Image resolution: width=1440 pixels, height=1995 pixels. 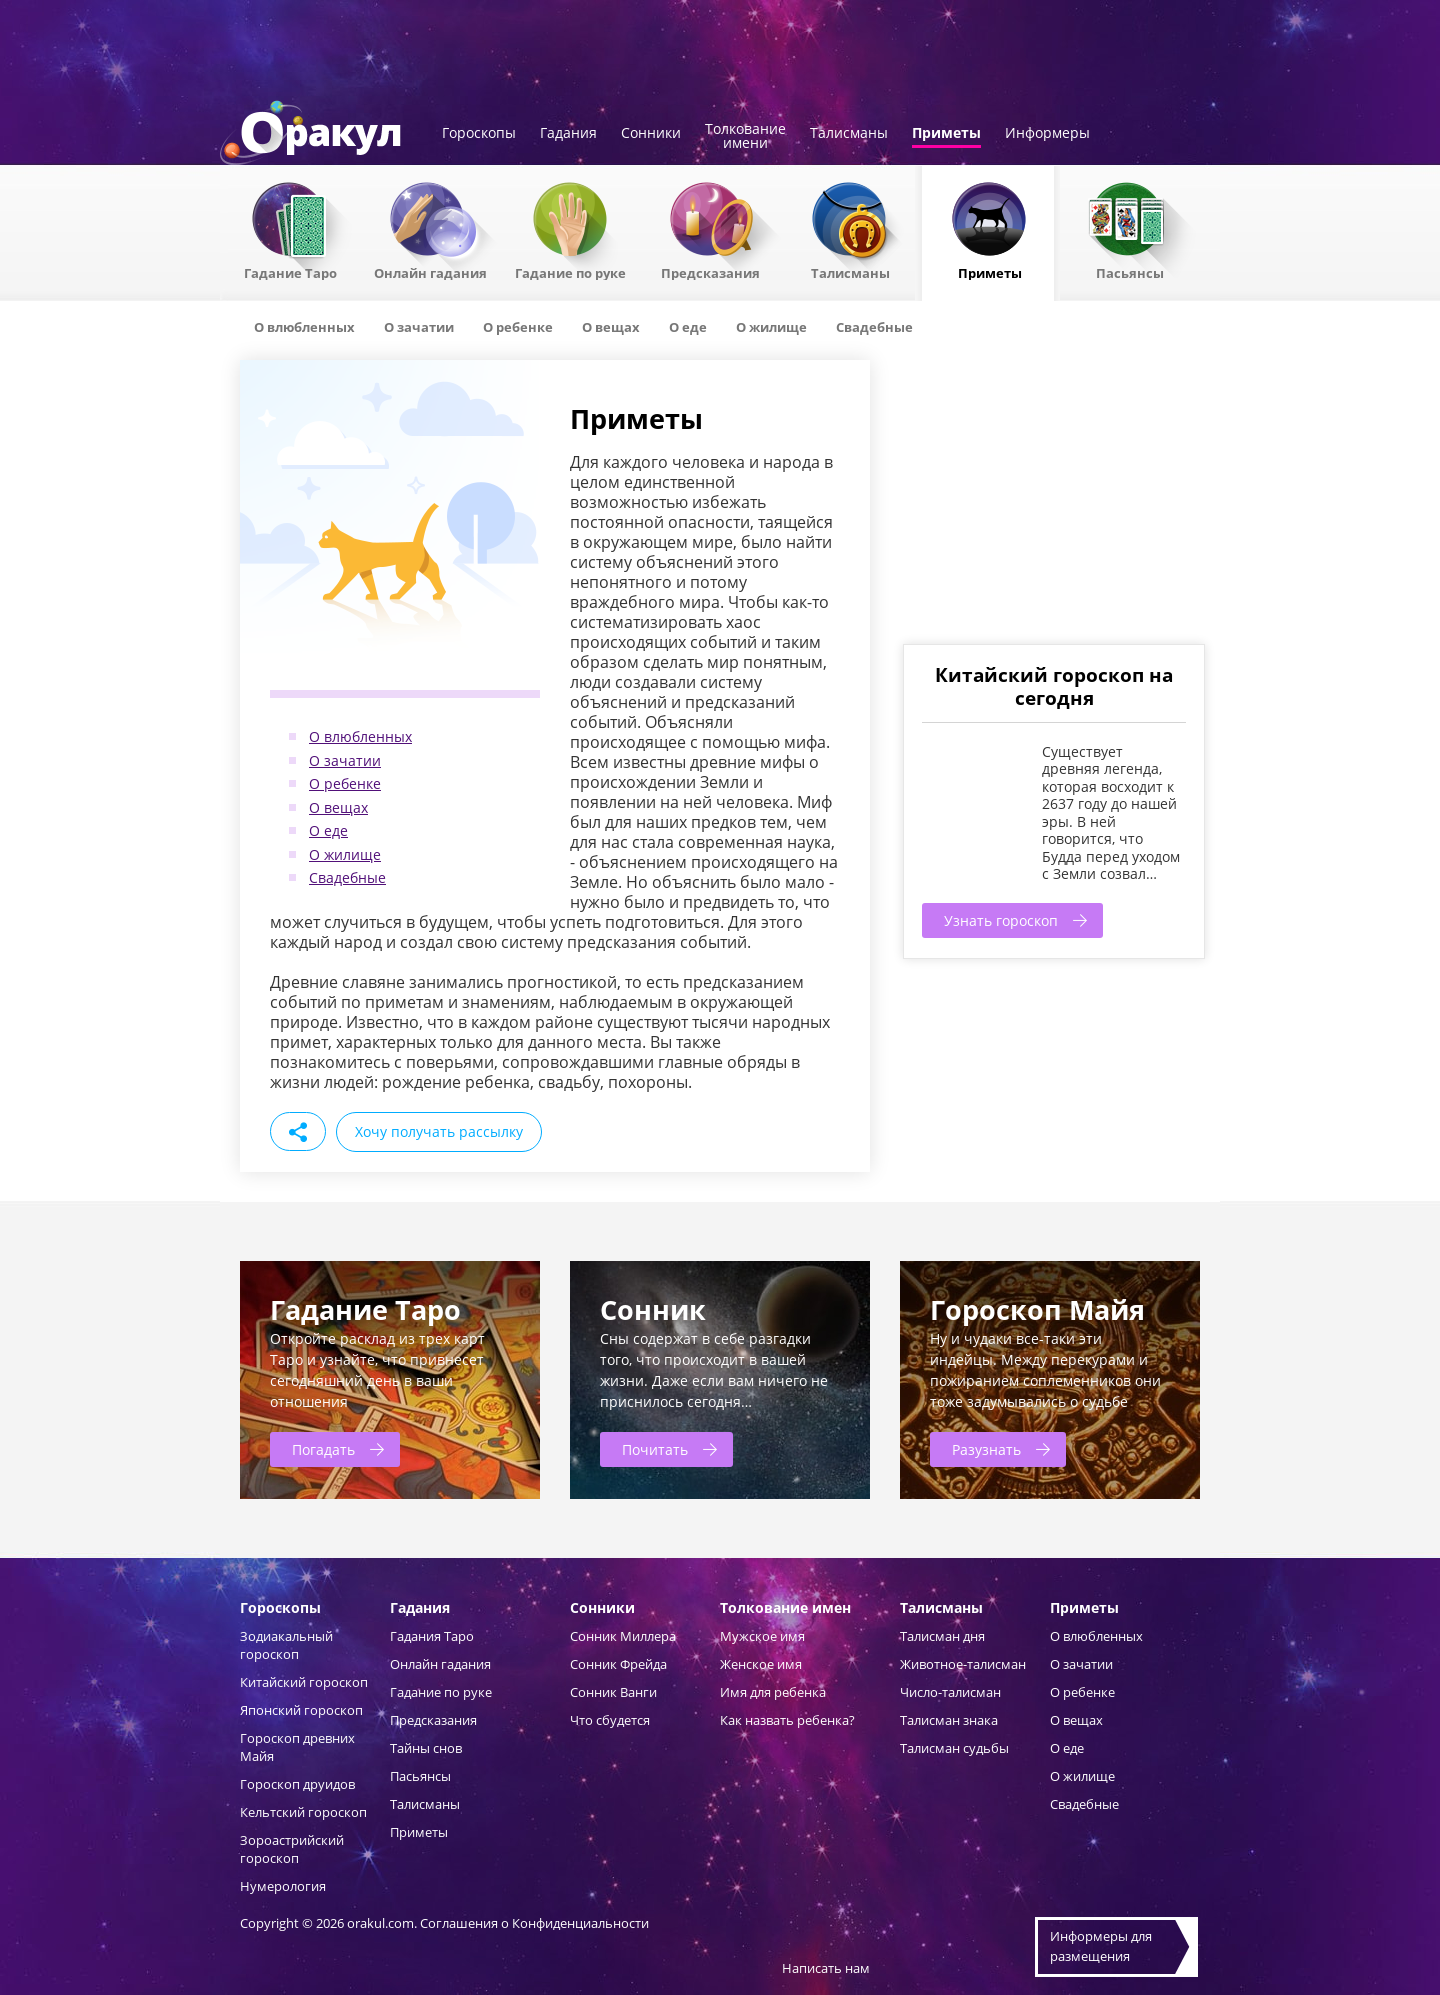 I want to click on Свадебные, so click(x=347, y=877).